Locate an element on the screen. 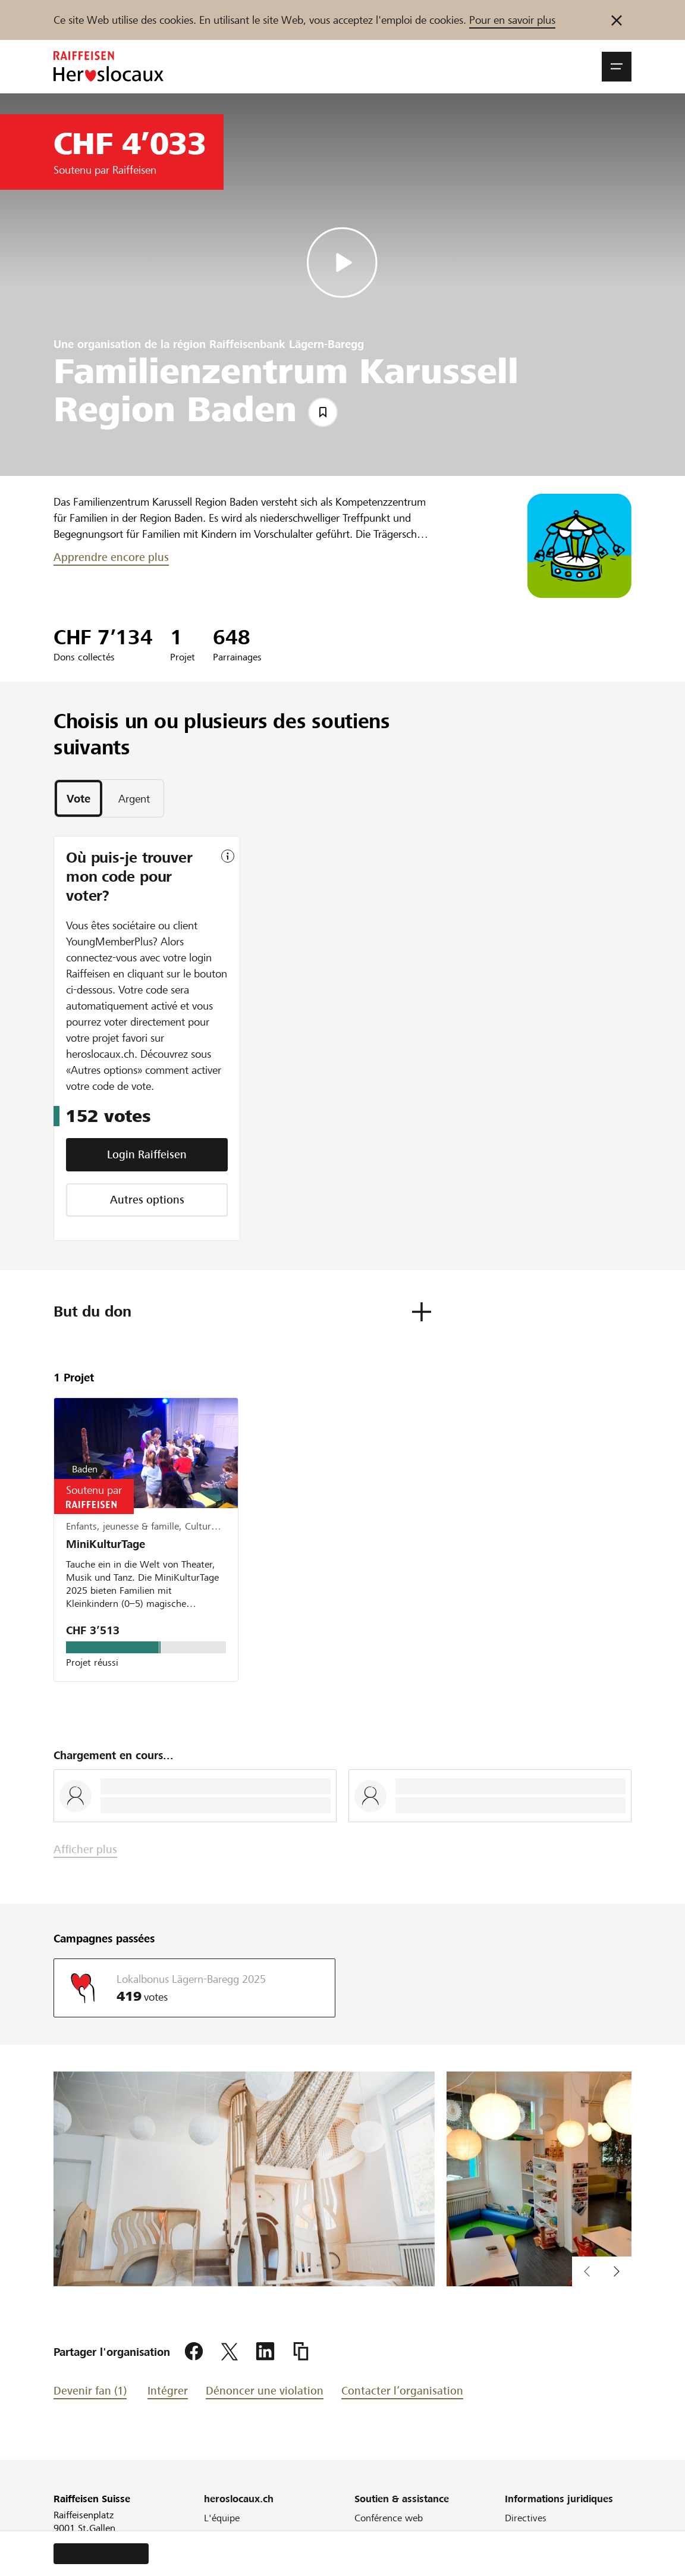 Image resolution: width=685 pixels, height=2576 pixels. Raiffeisenbank Lägern-Baregg is located at coordinates (286, 344).